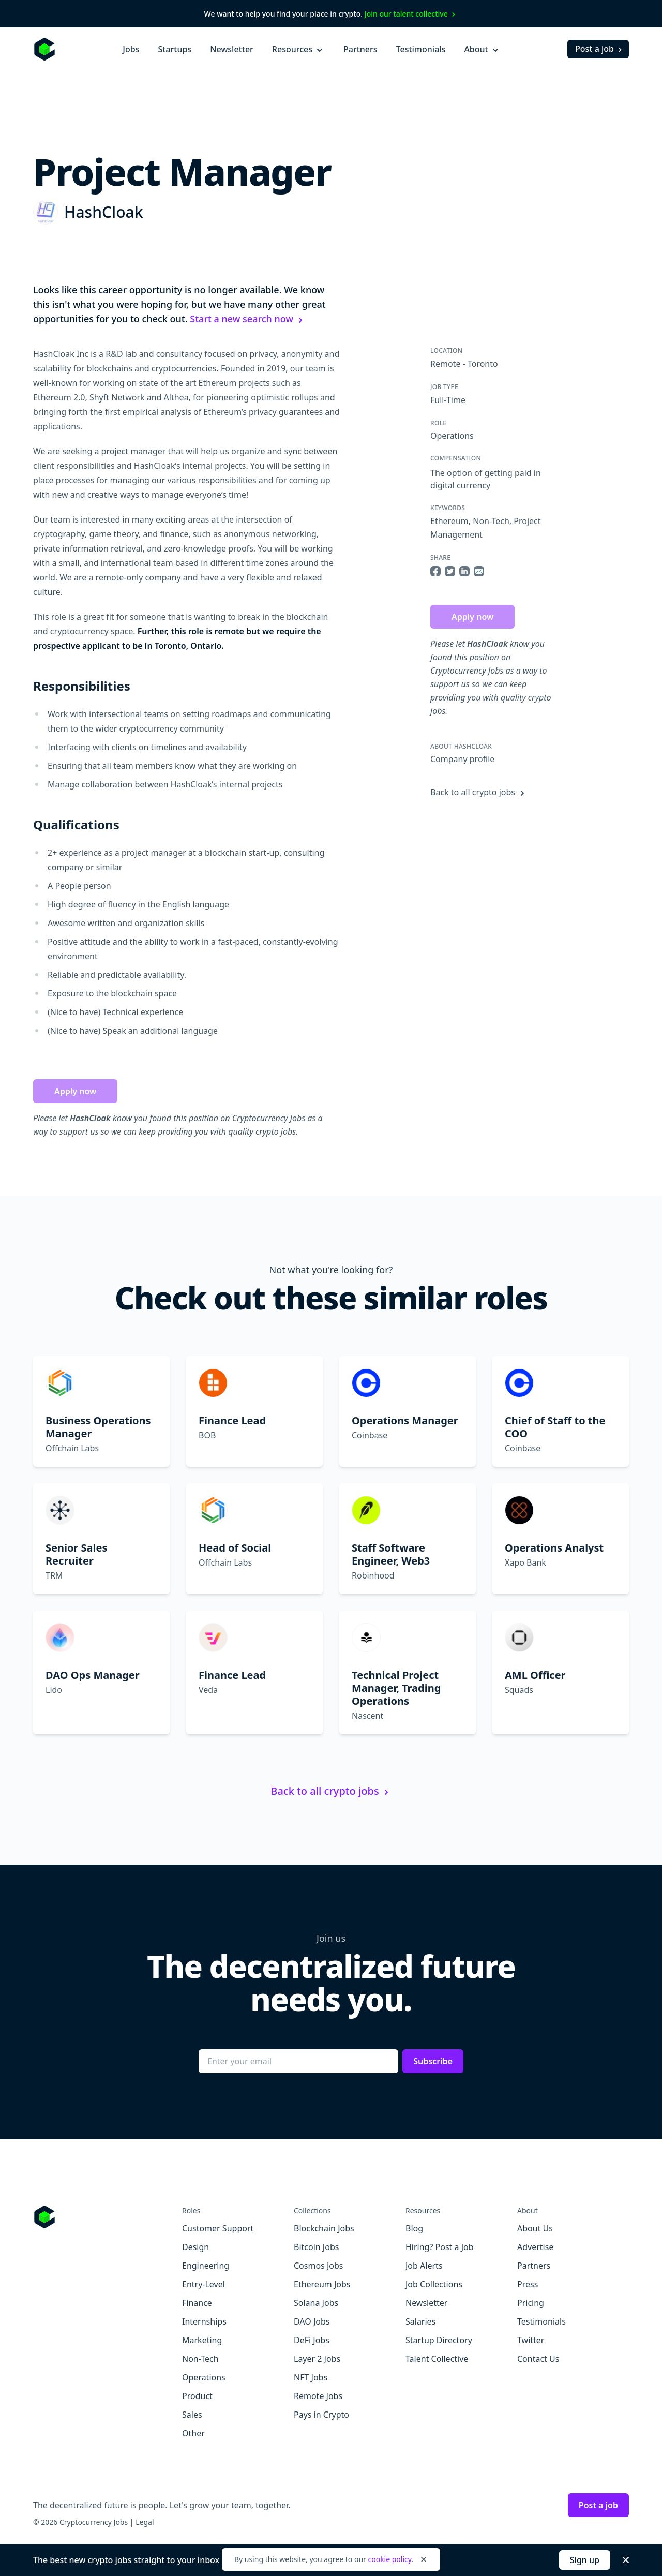 This screenshot has height=2576, width=662. Describe the element at coordinates (145, 2522) in the screenshot. I see `Legal` at that location.